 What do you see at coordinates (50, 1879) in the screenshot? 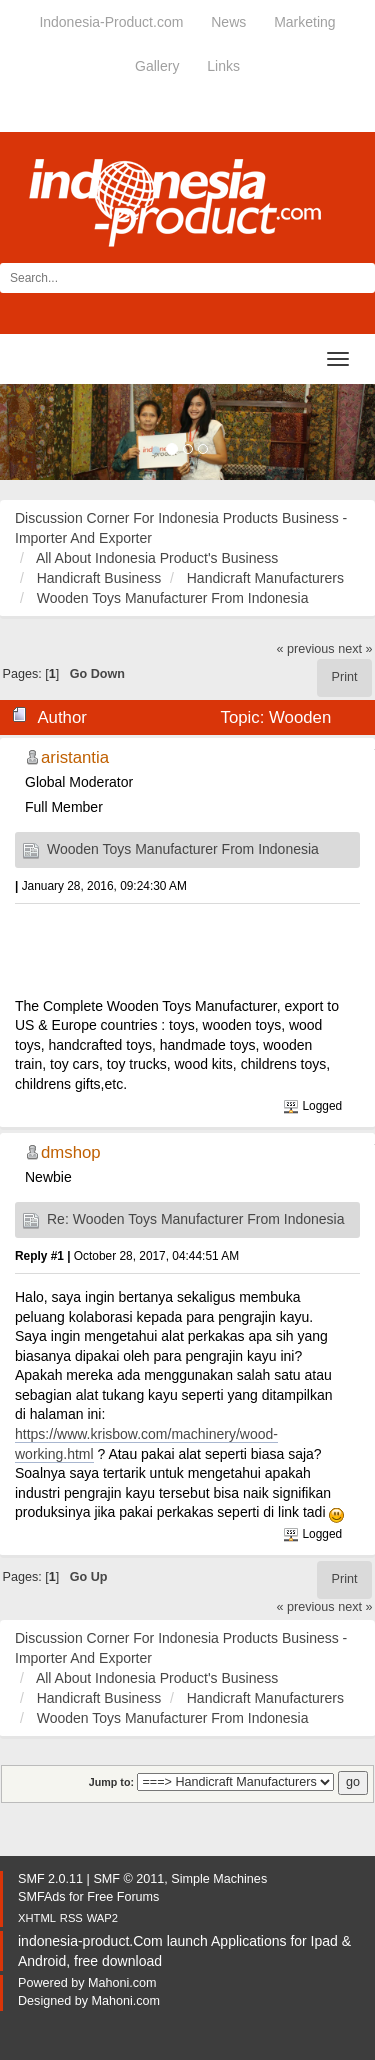
I see `SMF 2.0.11` at bounding box center [50, 1879].